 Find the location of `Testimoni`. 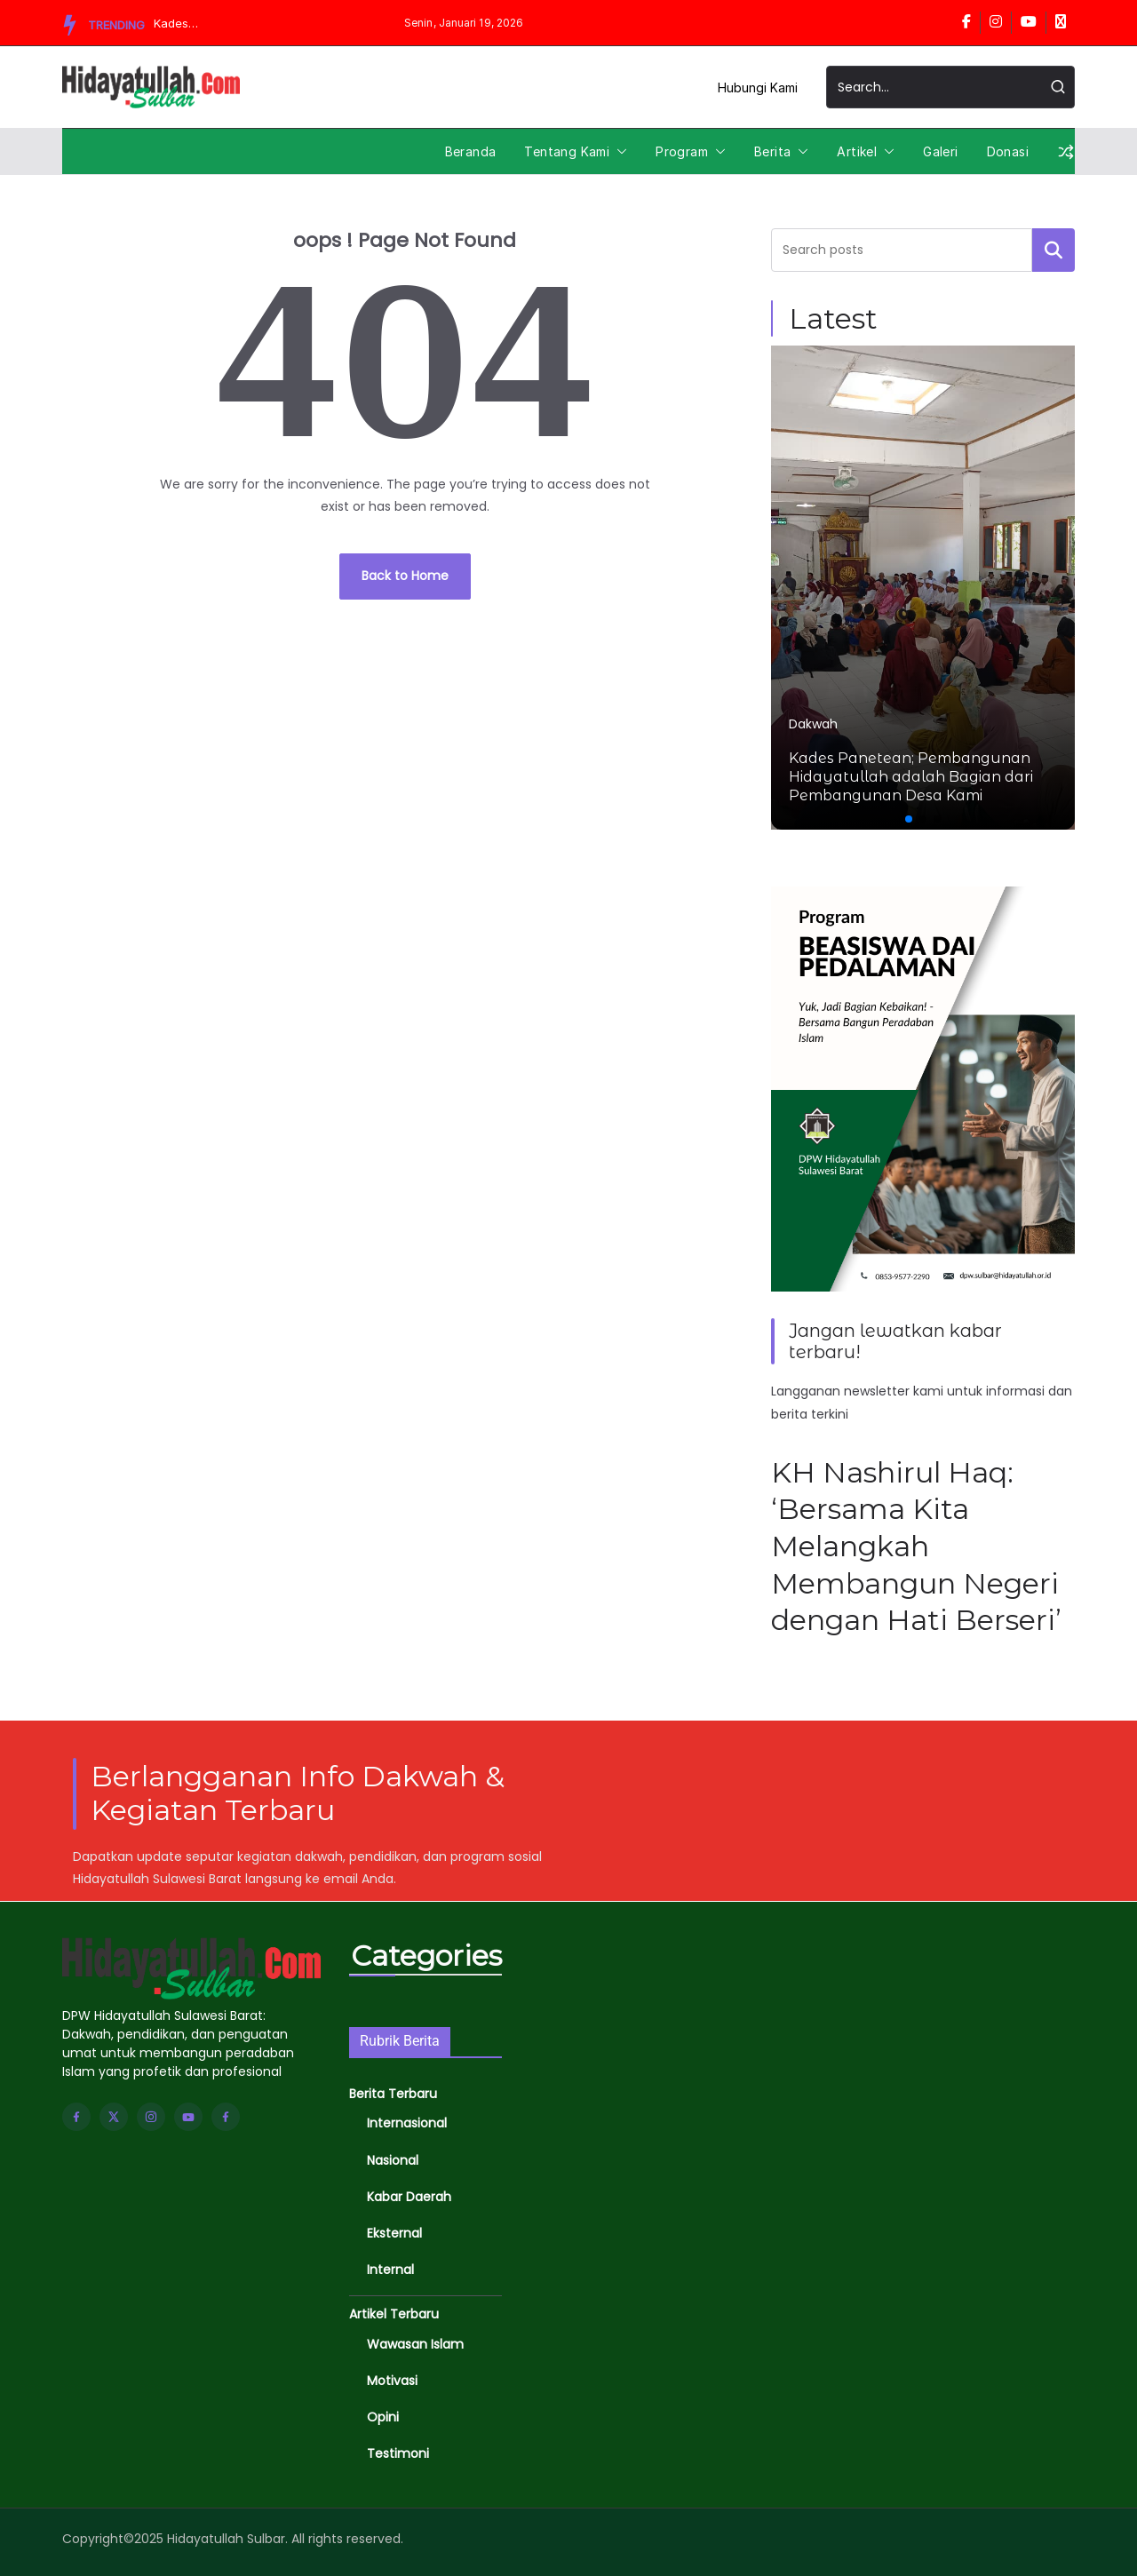

Testimoni is located at coordinates (398, 2453).